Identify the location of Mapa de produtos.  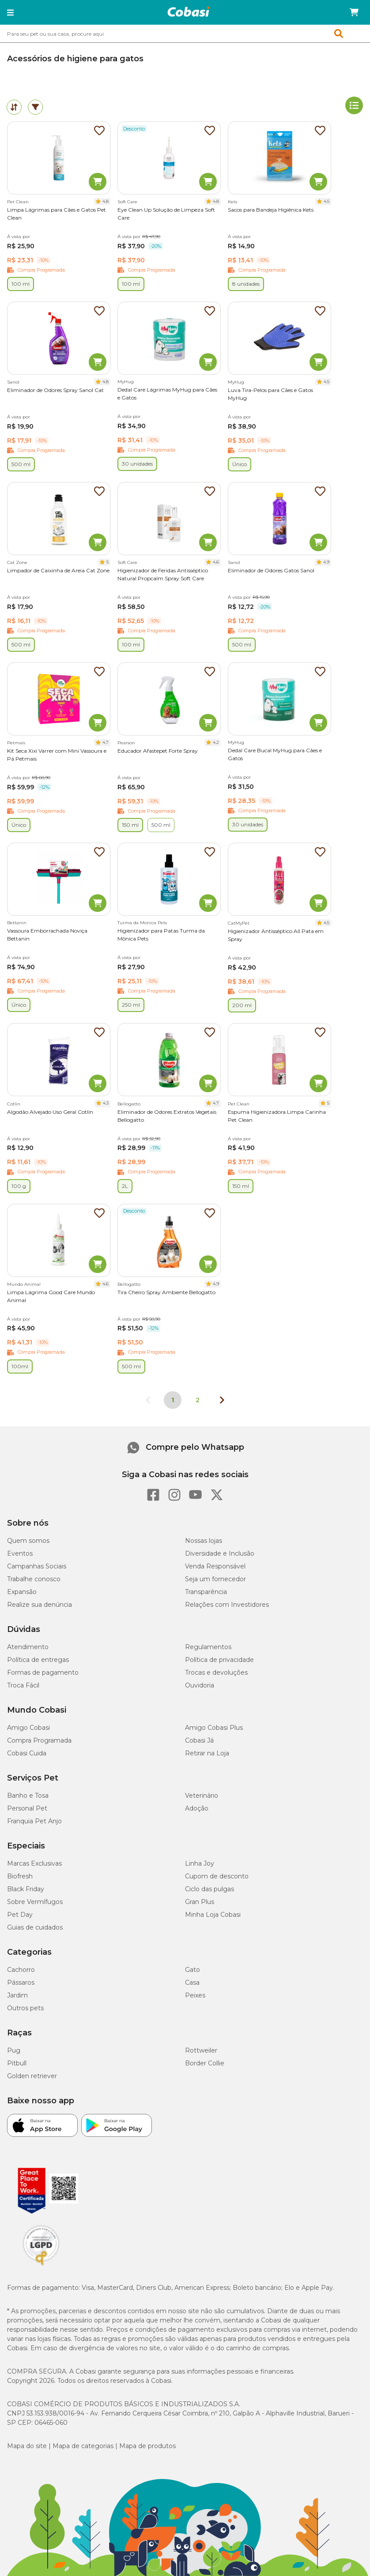
(147, 2446).